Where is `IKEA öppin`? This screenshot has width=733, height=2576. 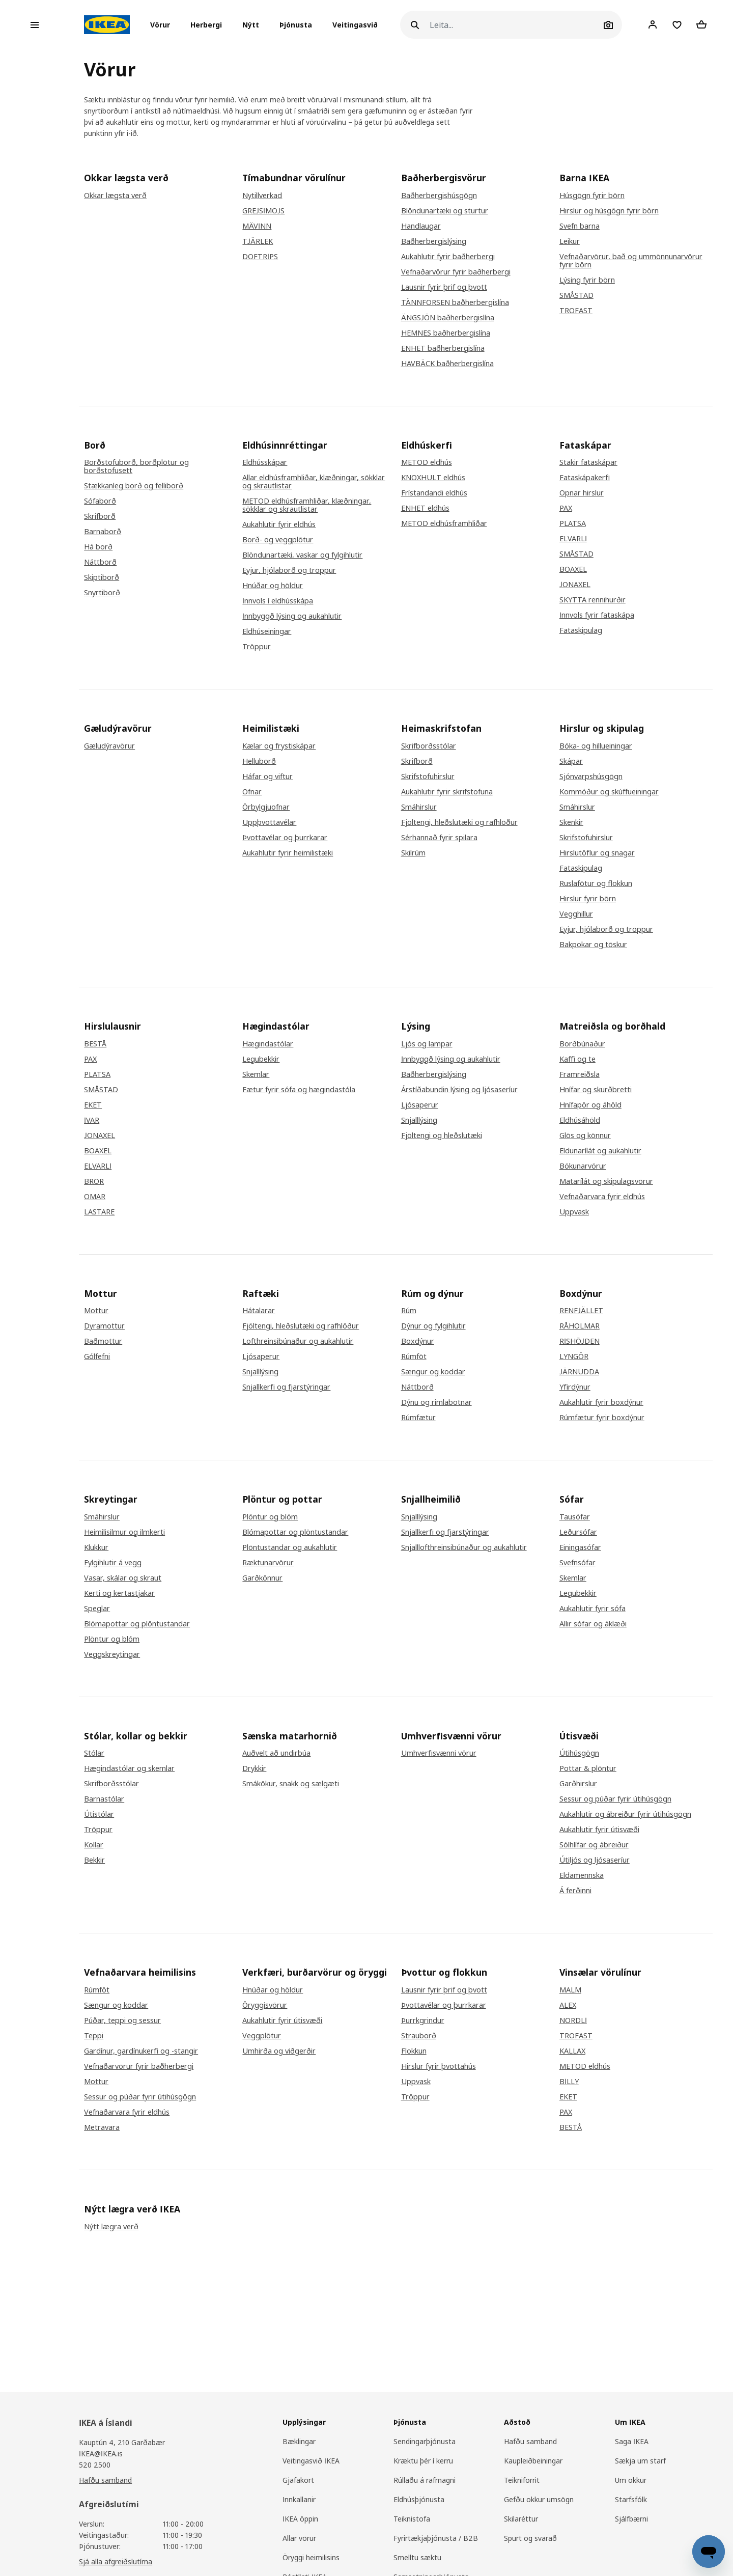 IKEA öppin is located at coordinates (300, 2519).